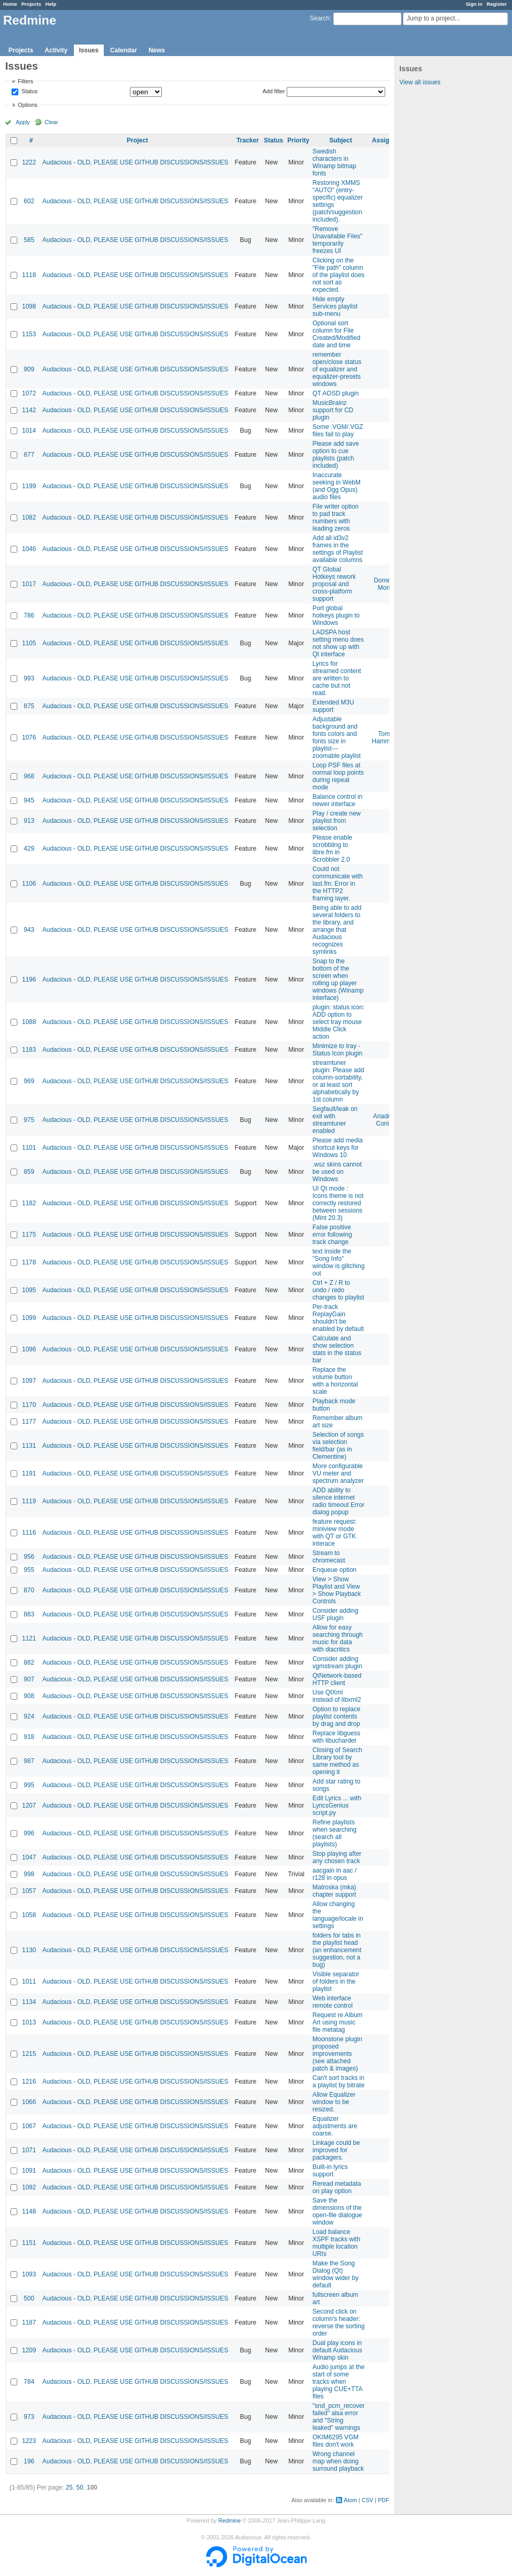  I want to click on Load balance XSPF tracks with multiple location URIs, so click(336, 2243).